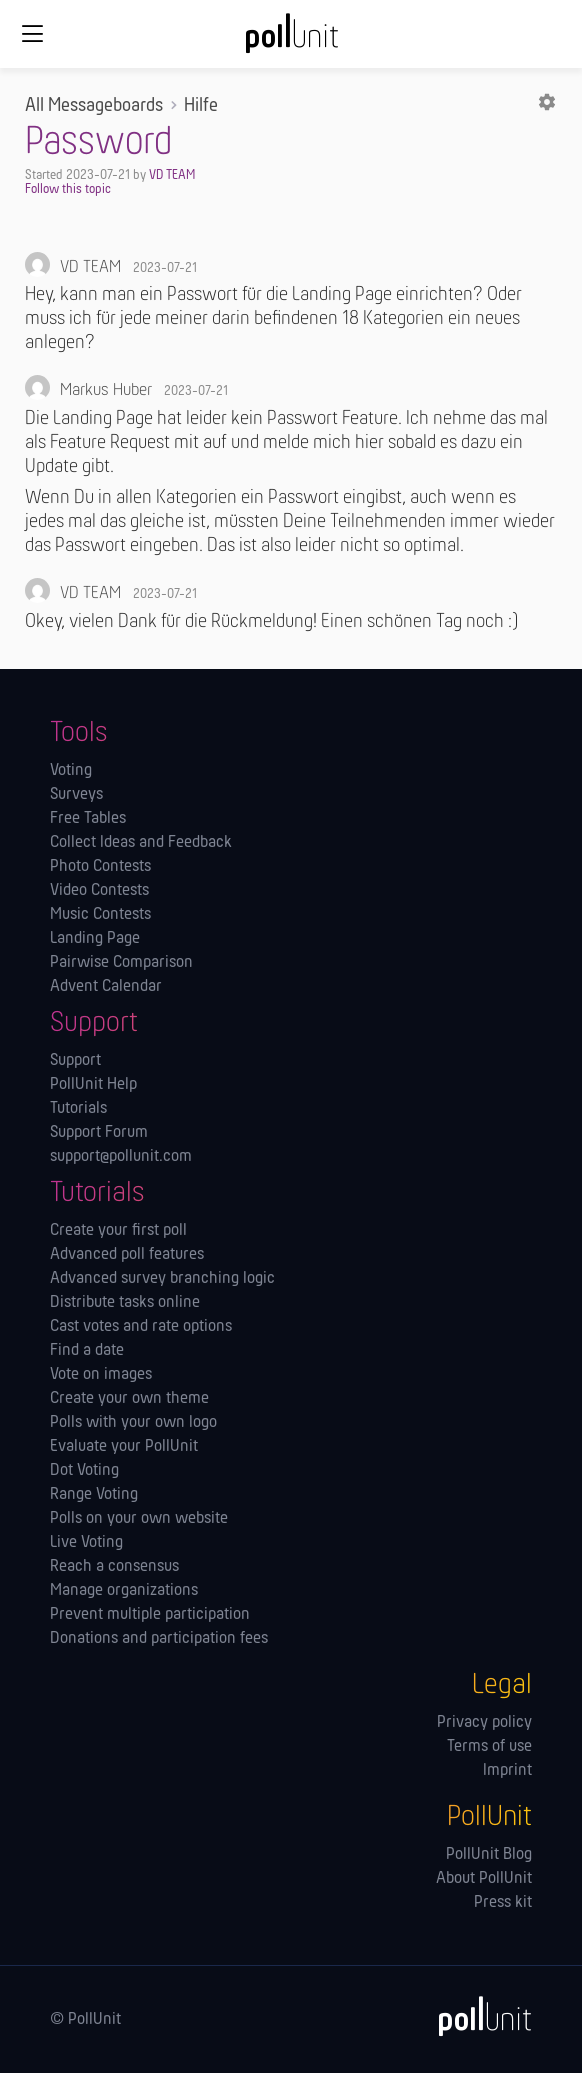 Image resolution: width=582 pixels, height=2073 pixels. What do you see at coordinates (484, 1723) in the screenshot?
I see `Privacy policy` at bounding box center [484, 1723].